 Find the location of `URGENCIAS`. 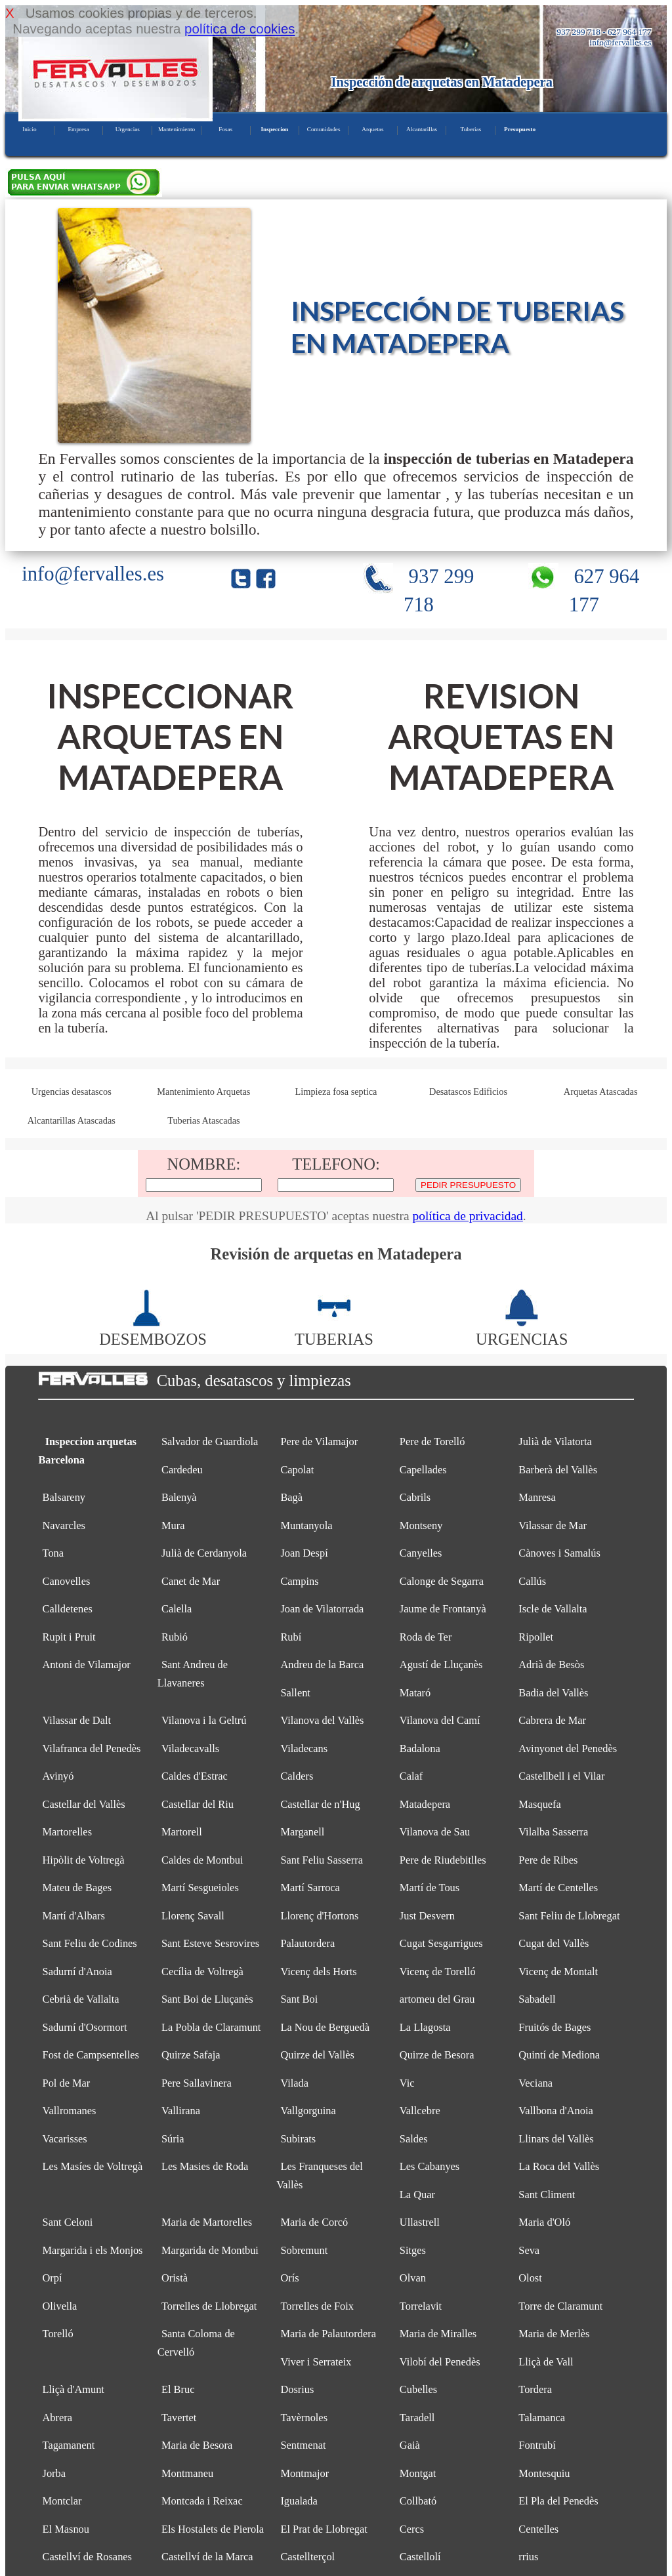

URGENCIAS is located at coordinates (522, 1330).